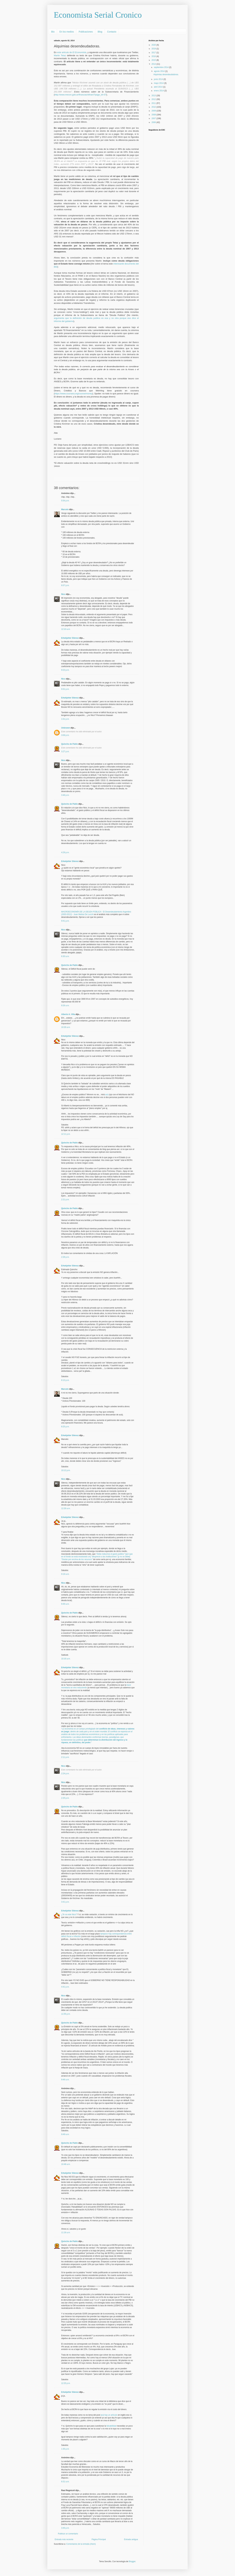 The image size is (235, 2576). Describe the element at coordinates (161, 67) in the screenshot. I see `septiembre 2014` at that location.